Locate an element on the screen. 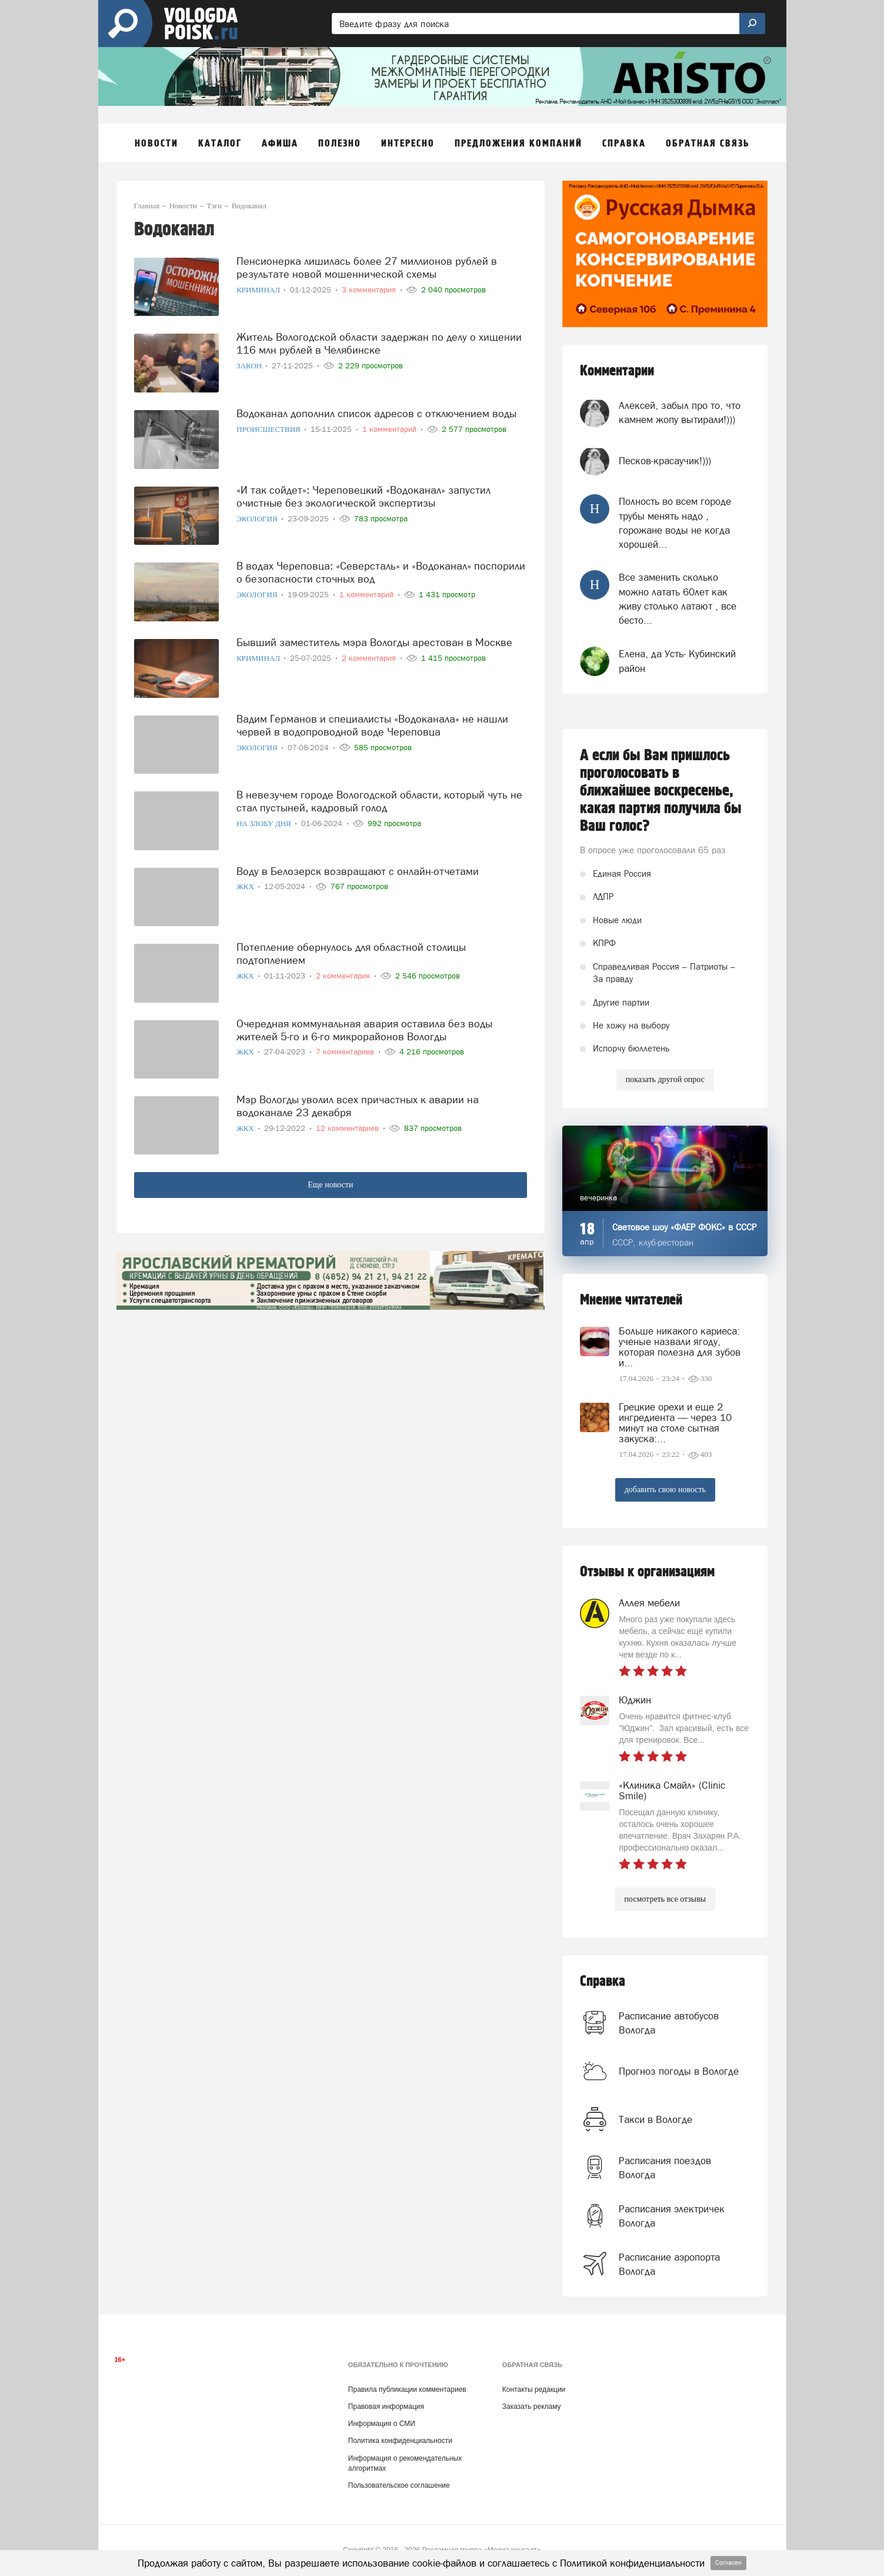  Мнение читателей is located at coordinates (631, 1300).